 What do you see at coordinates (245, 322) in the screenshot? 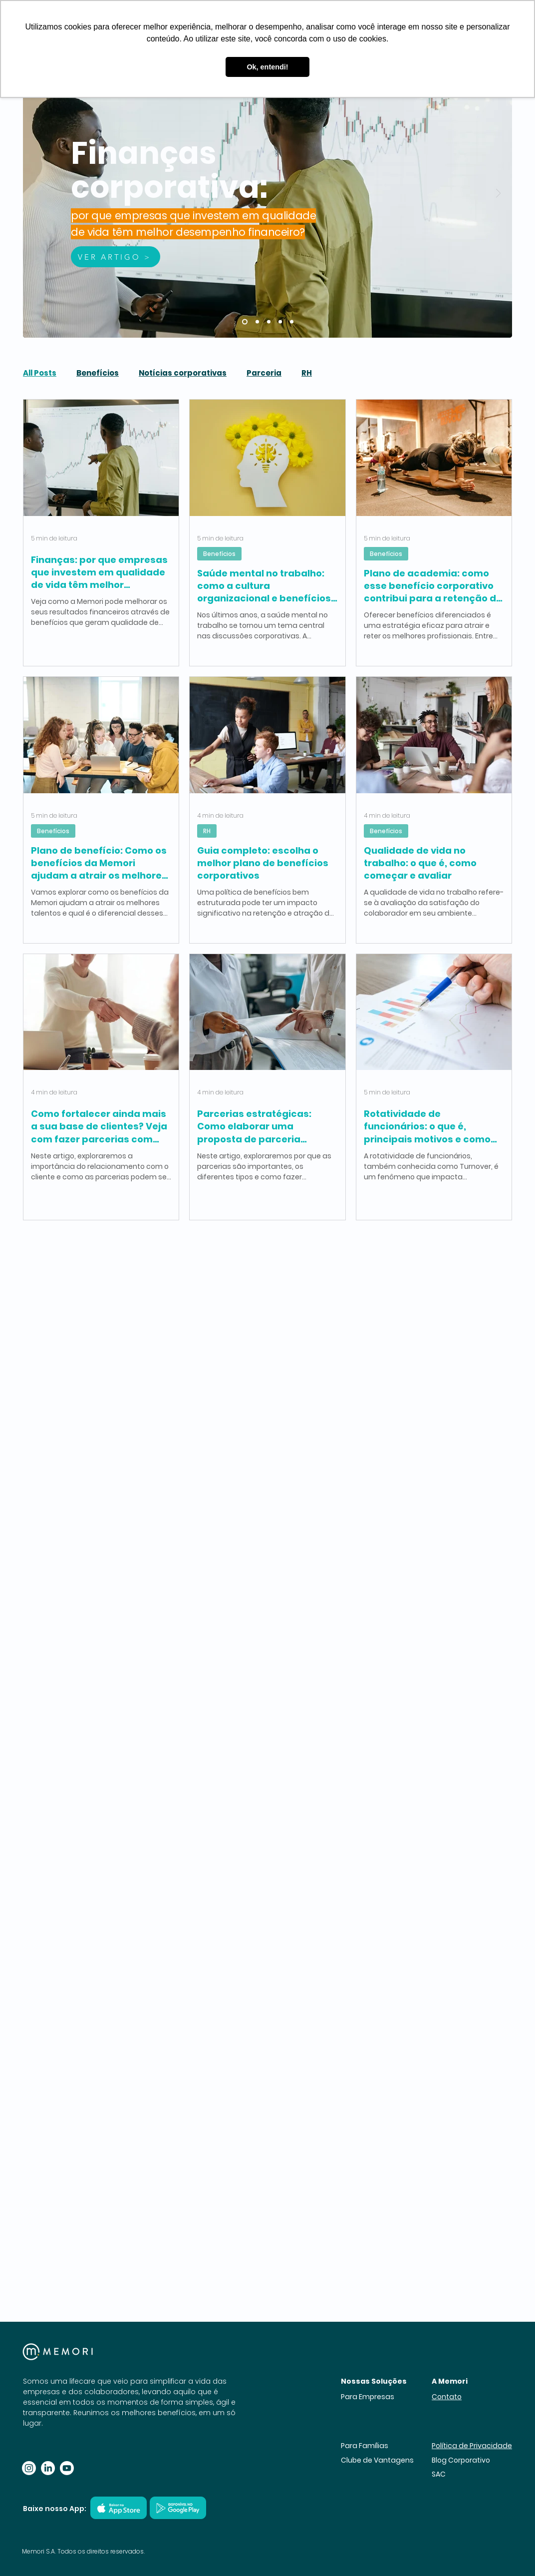
I see `[Finanças:]` at bounding box center [245, 322].